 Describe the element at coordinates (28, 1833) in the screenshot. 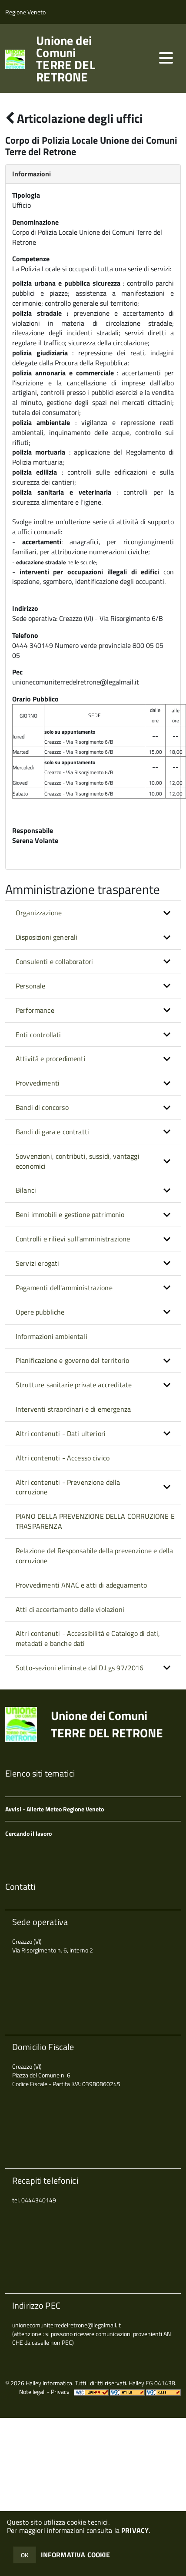

I see `Cercando il lavoro` at that location.